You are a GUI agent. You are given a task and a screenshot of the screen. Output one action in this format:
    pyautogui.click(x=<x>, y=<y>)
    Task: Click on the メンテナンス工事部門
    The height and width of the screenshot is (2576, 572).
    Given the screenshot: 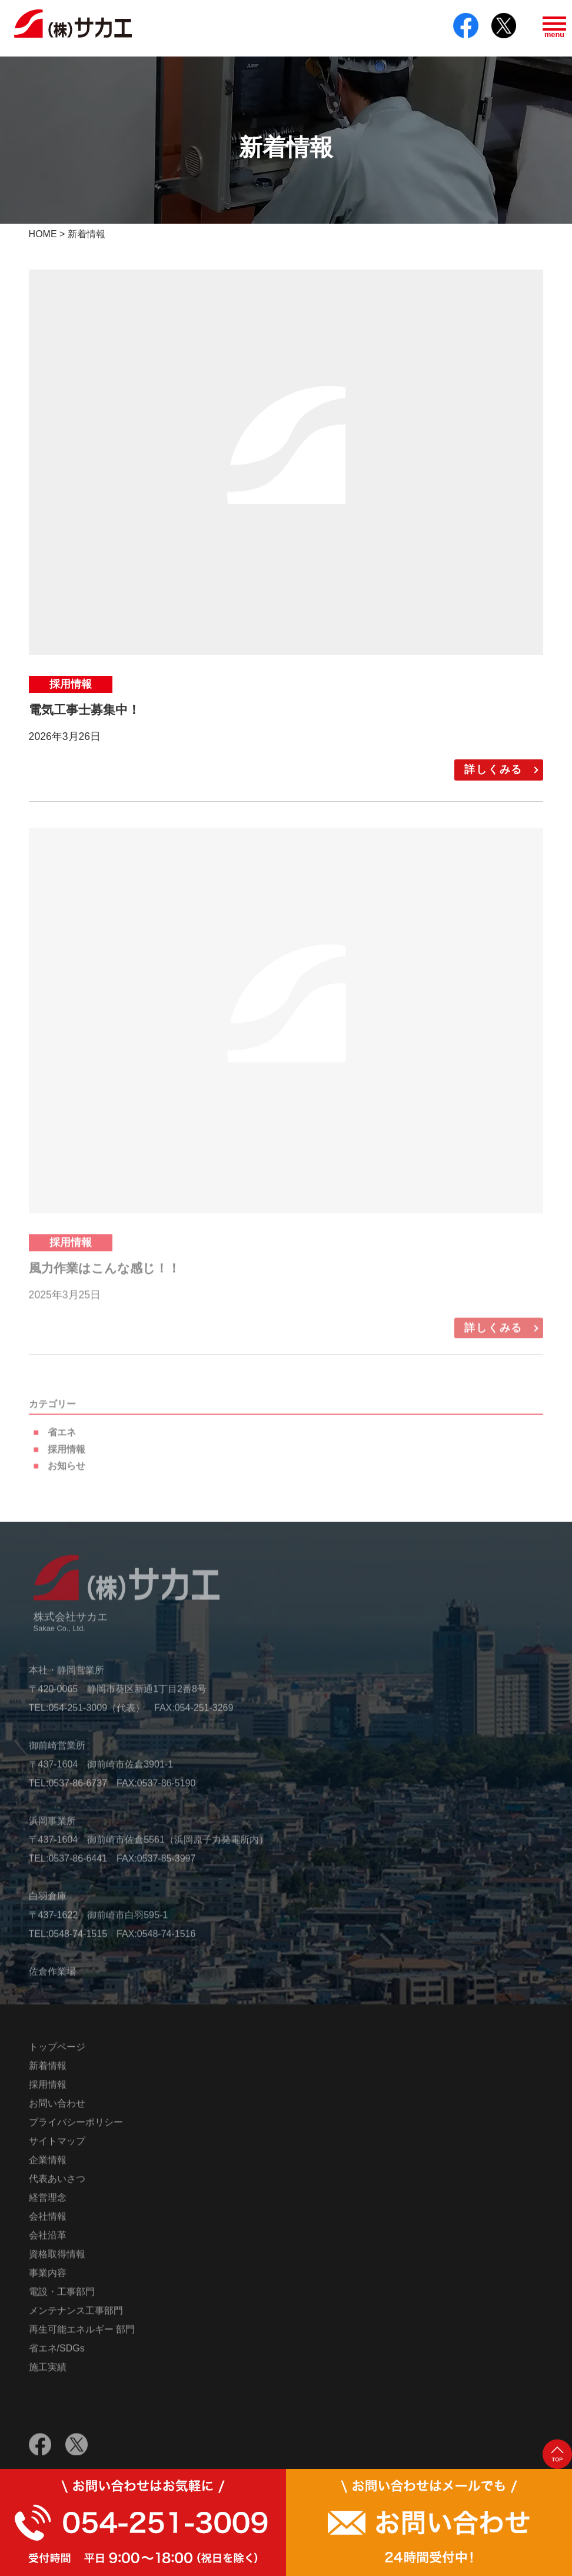 What is the action you would take?
    pyautogui.click(x=76, y=2317)
    